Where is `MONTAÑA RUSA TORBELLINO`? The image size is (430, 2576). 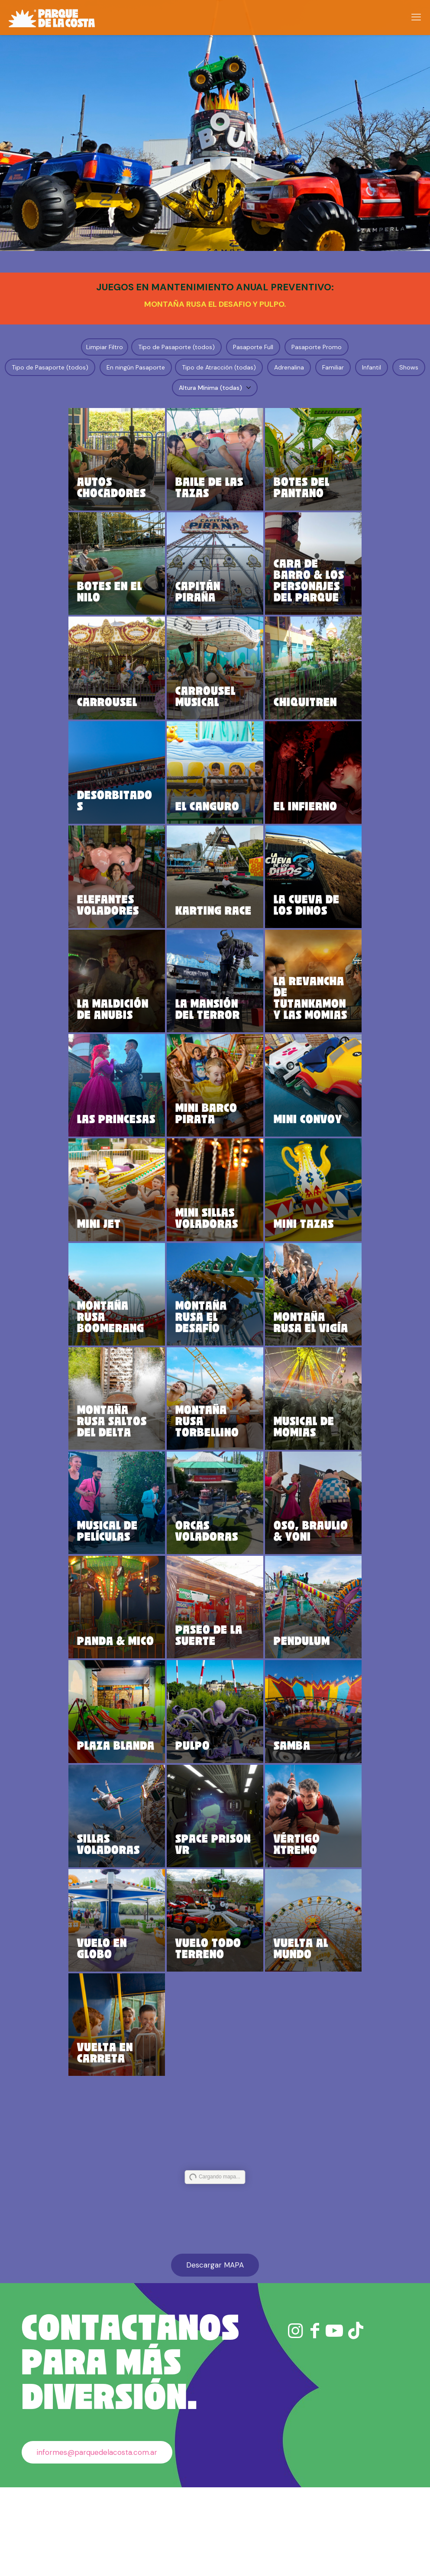
MONTAÑA RUSA TORBELLINO is located at coordinates (214, 1471).